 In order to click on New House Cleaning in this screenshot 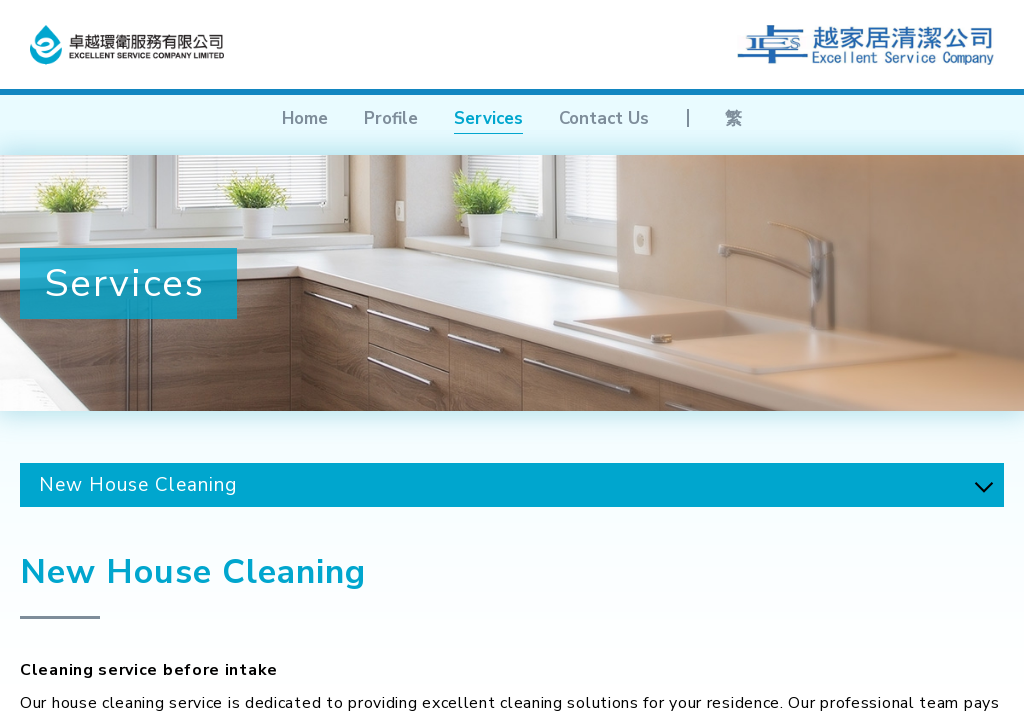, I will do `click(138, 485)`.